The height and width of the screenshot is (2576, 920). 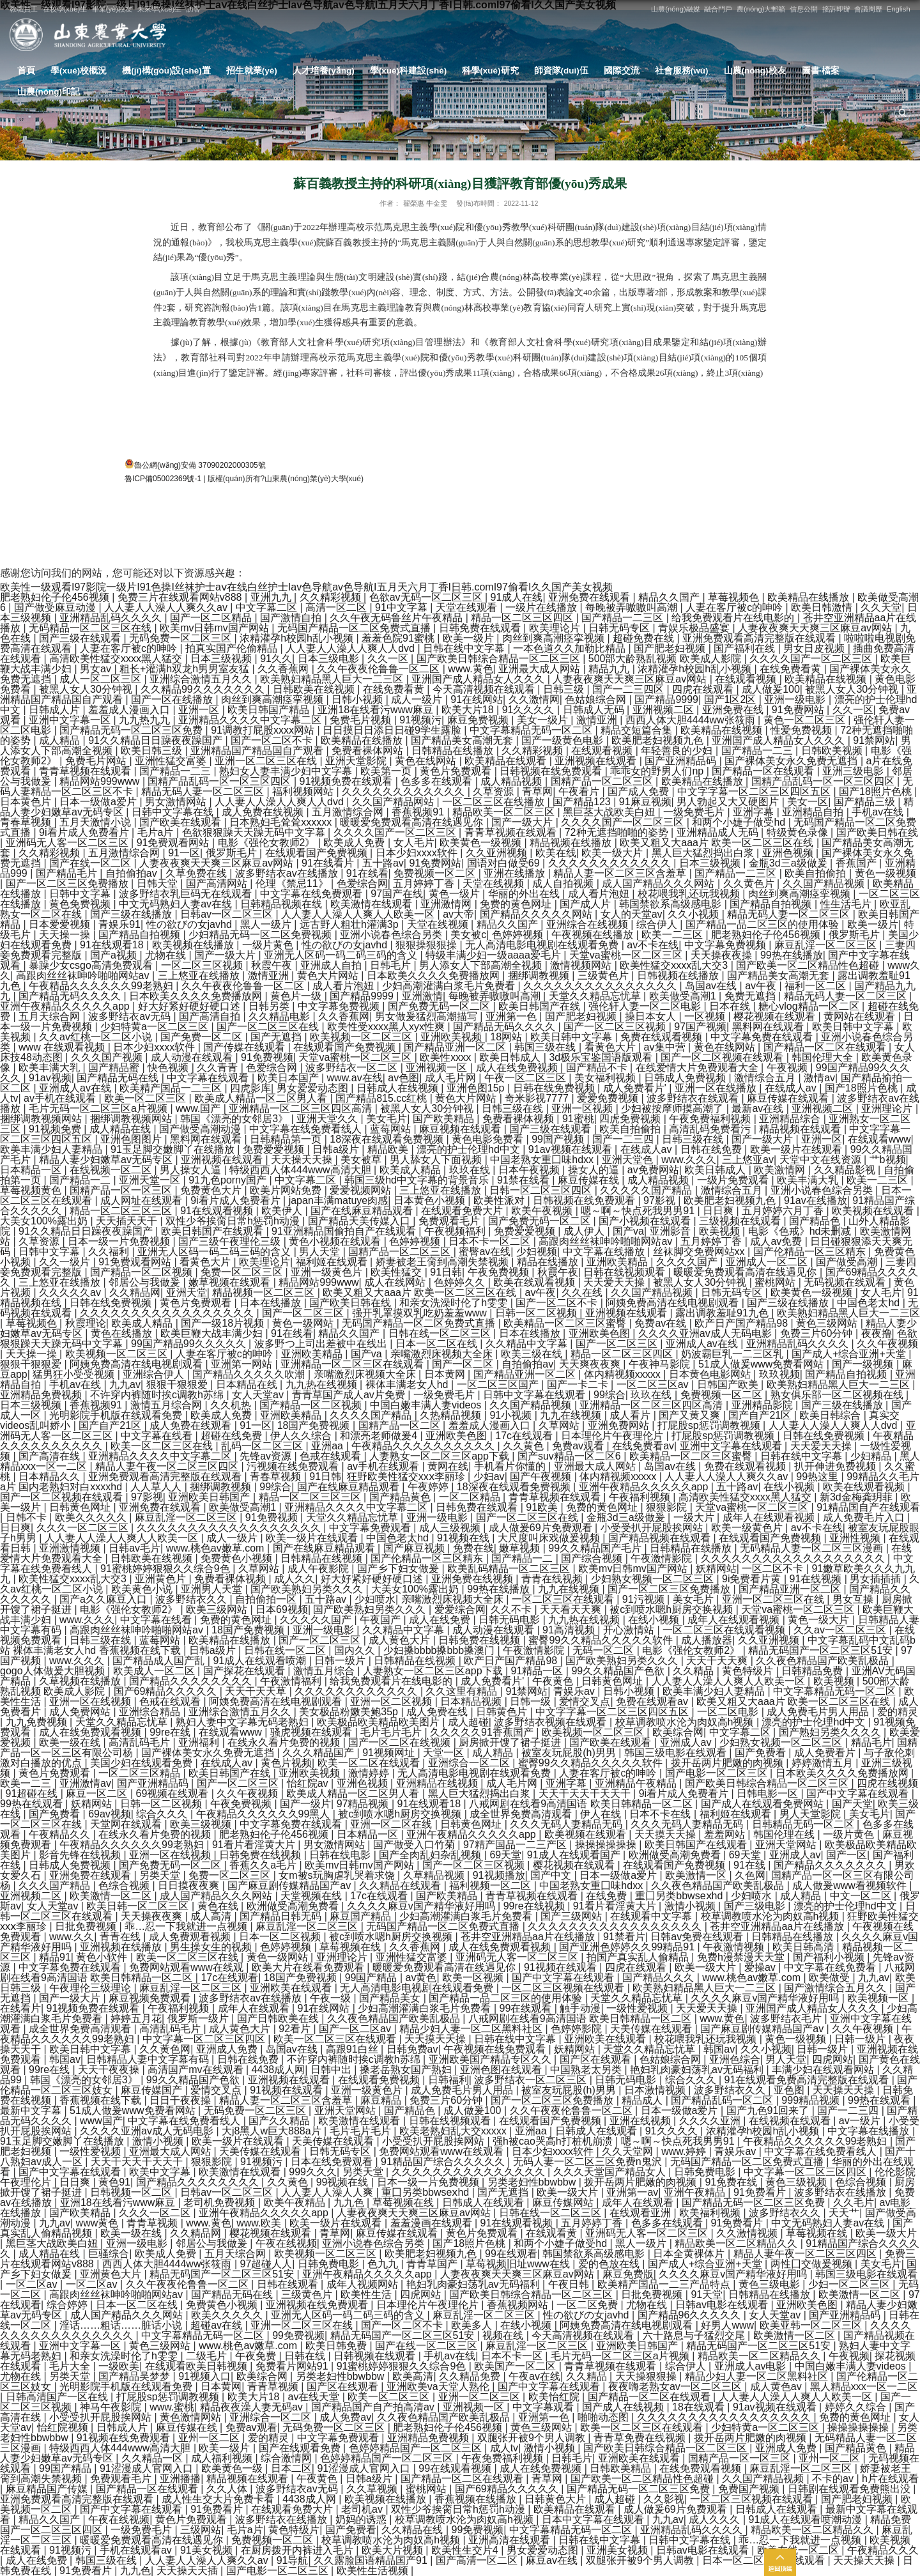 What do you see at coordinates (671, 648) in the screenshot?
I see `国产肥老妇视频` at bounding box center [671, 648].